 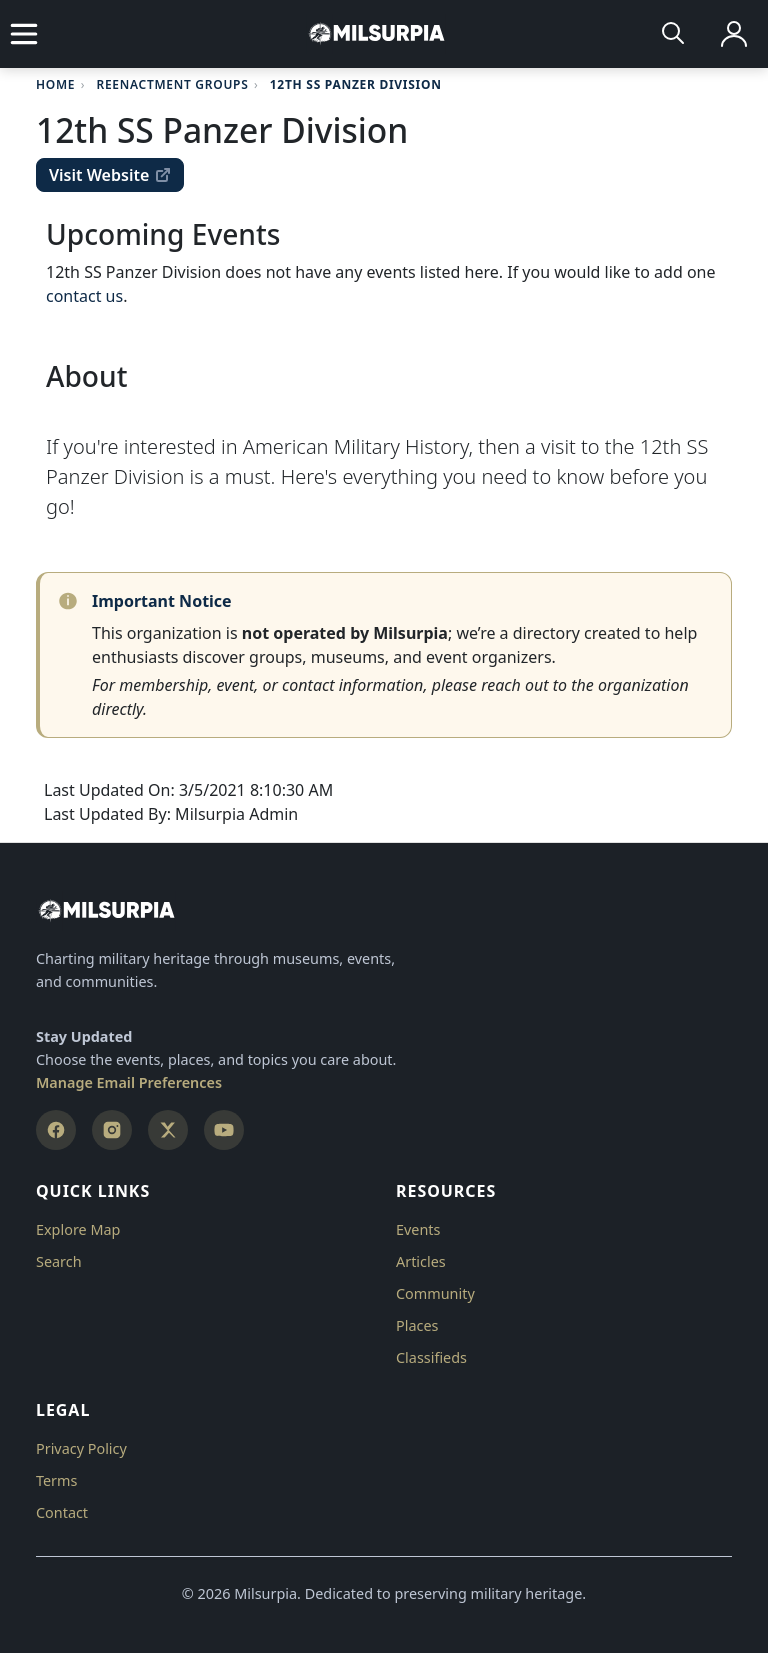 What do you see at coordinates (59, 1261) in the screenshot?
I see `Search [button]` at bounding box center [59, 1261].